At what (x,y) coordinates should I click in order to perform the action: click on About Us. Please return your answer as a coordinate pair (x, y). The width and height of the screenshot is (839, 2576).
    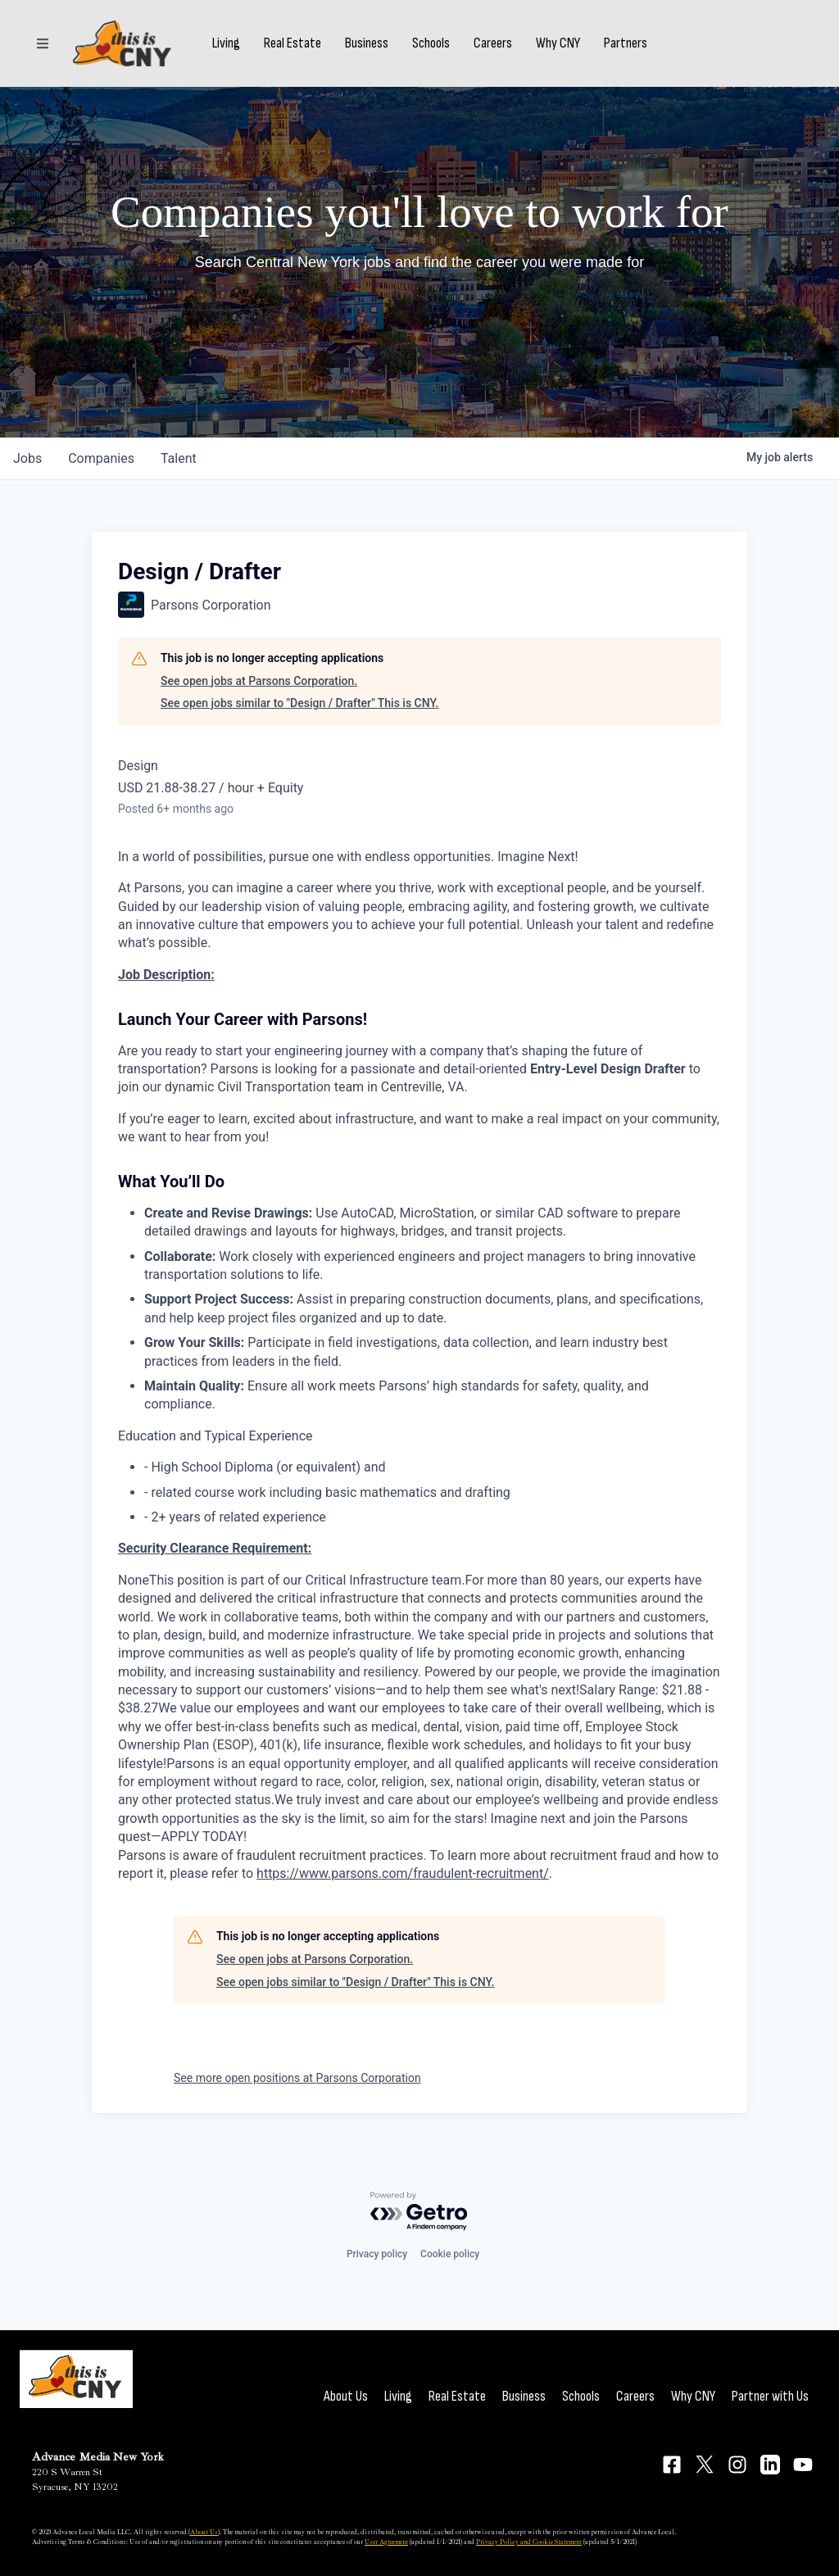
    Looking at the image, I should click on (346, 2396).